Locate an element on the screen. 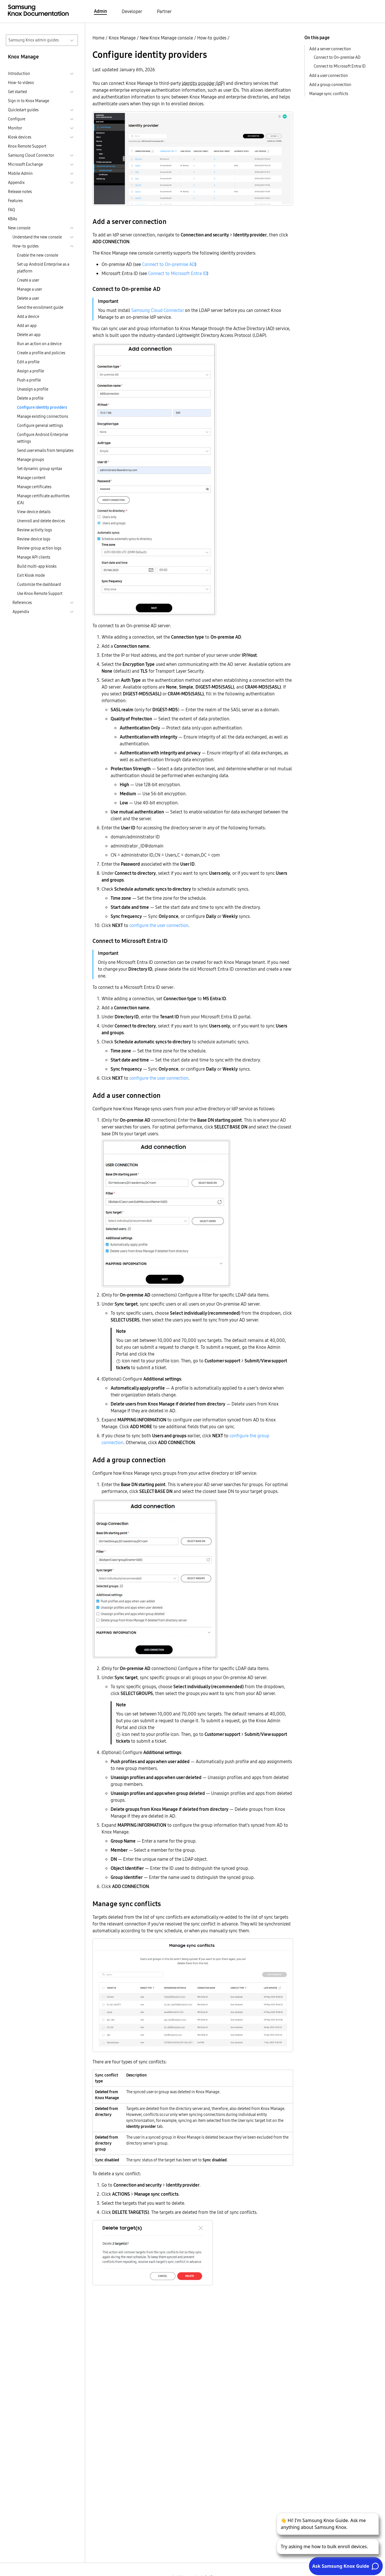  Samsung Cloud Connector is located at coordinates (157, 310).